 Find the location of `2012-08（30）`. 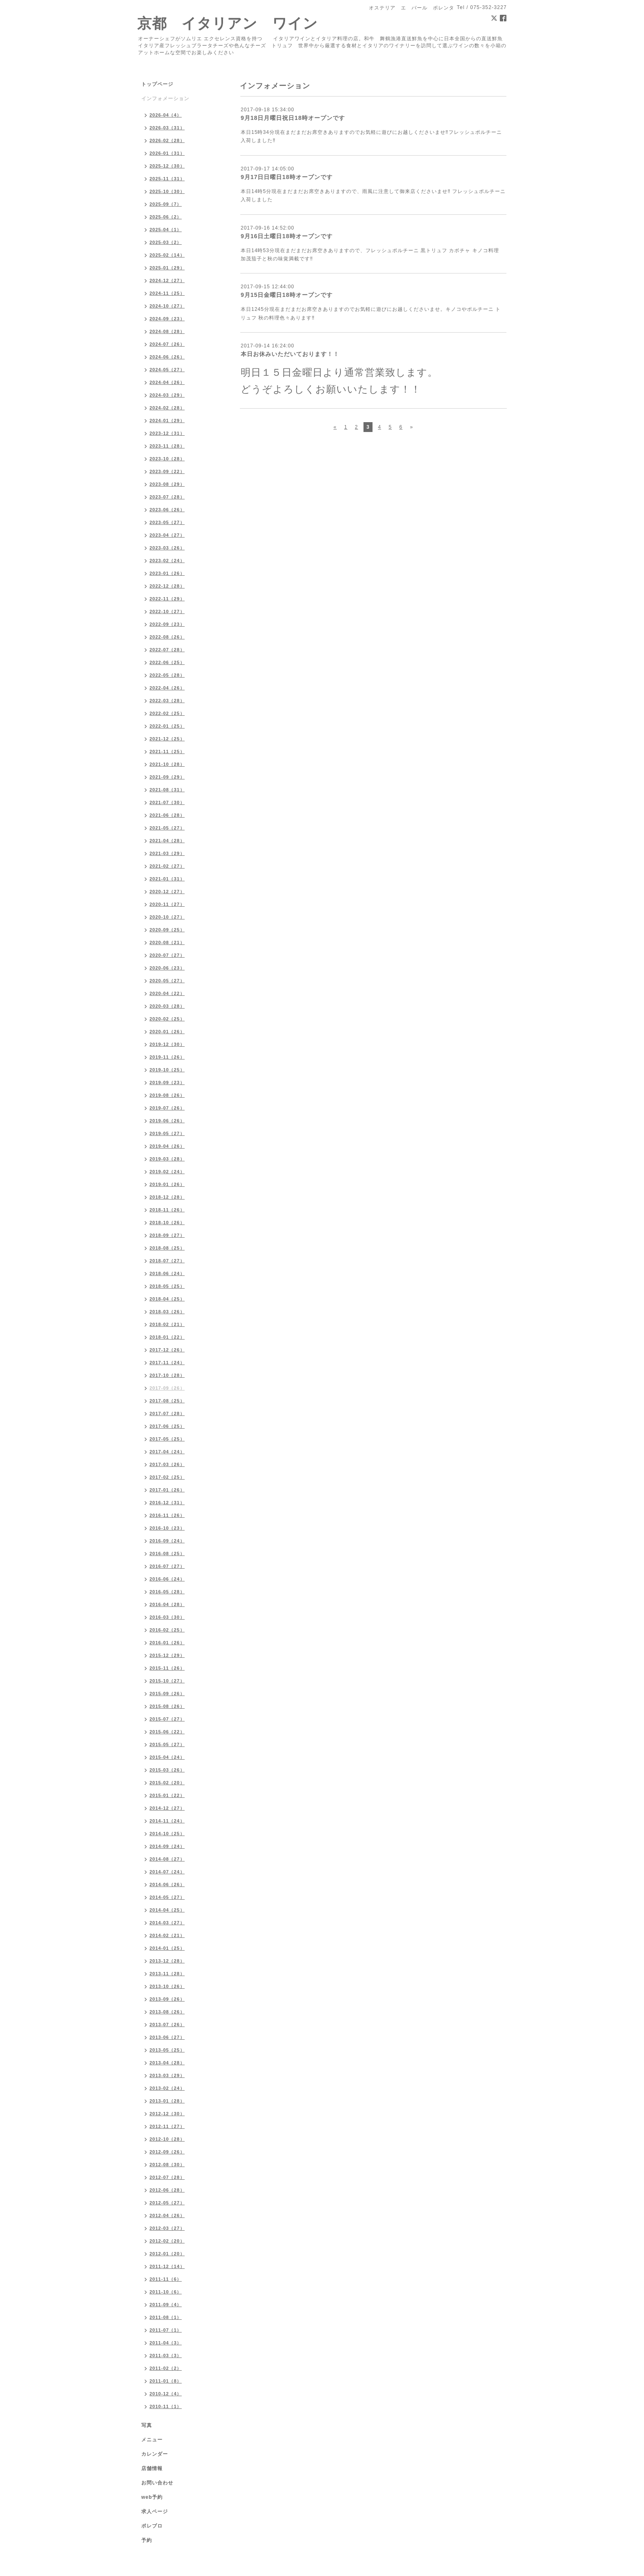

2012-08（30） is located at coordinates (167, 2164).